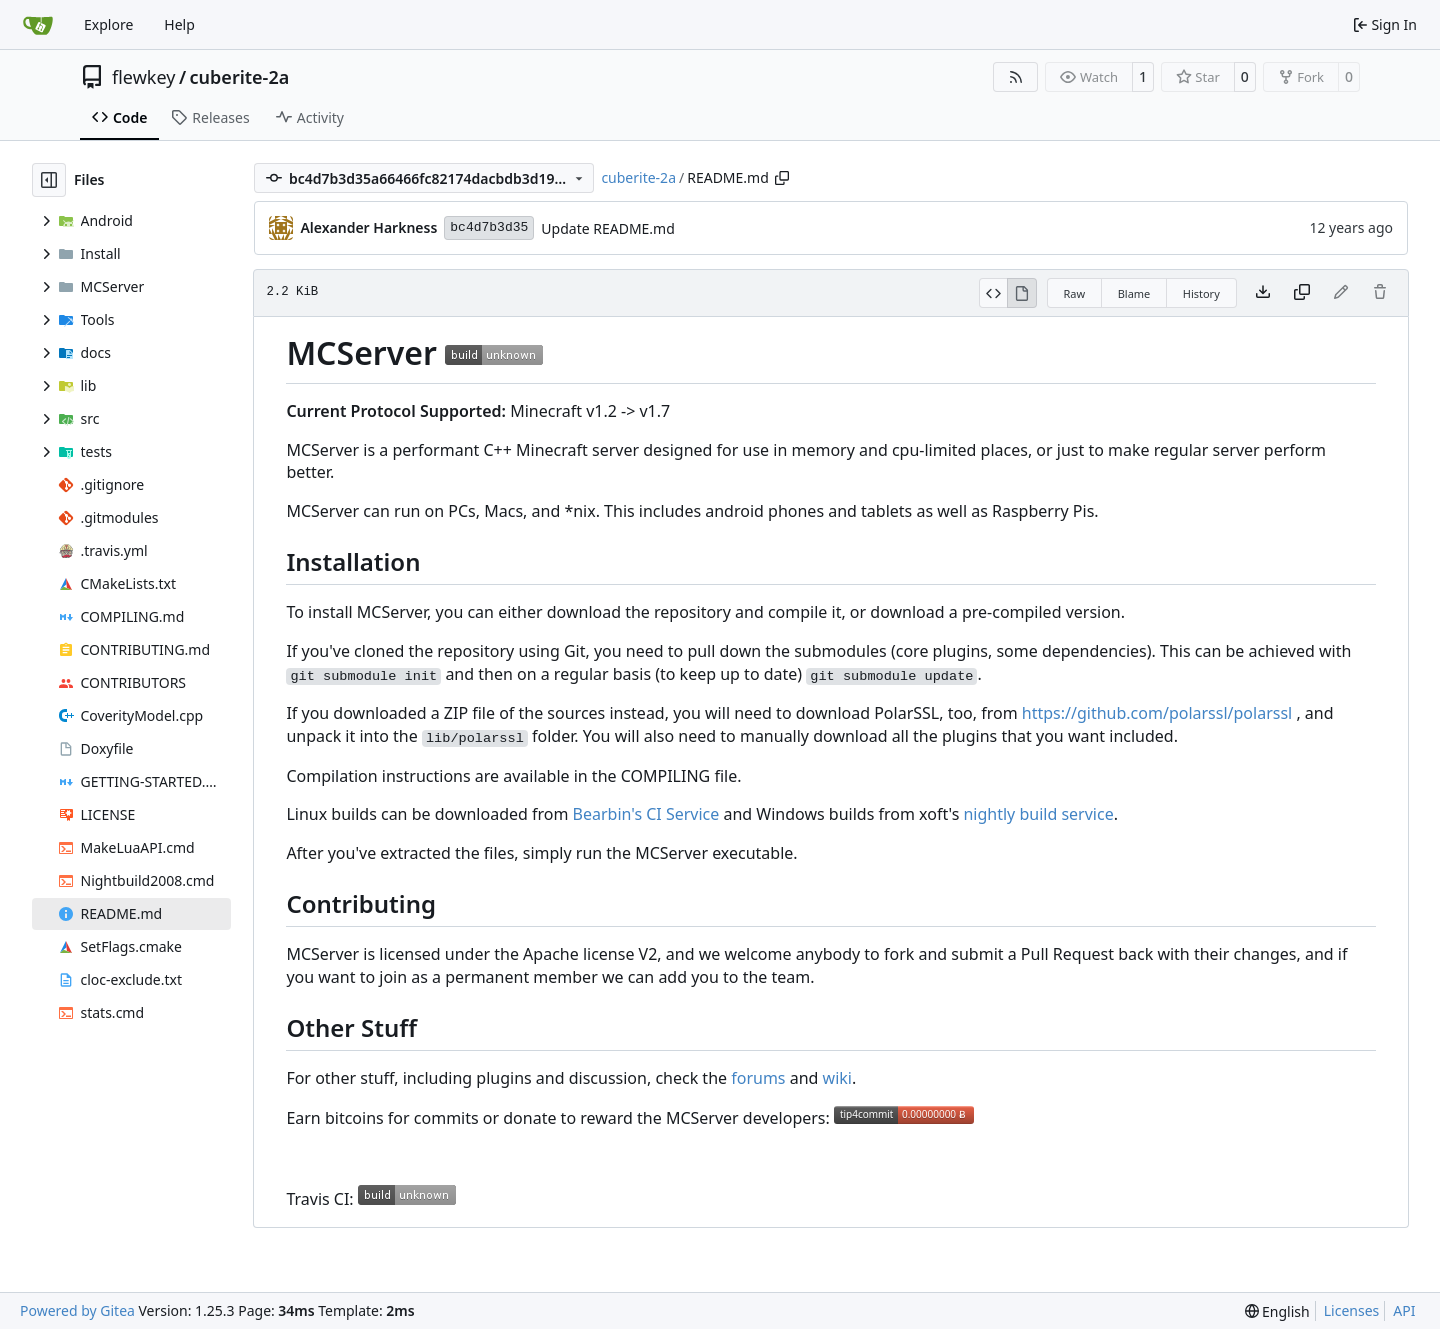  Describe the element at coordinates (646, 814) in the screenshot. I see `Bearbin's CI Service` at that location.